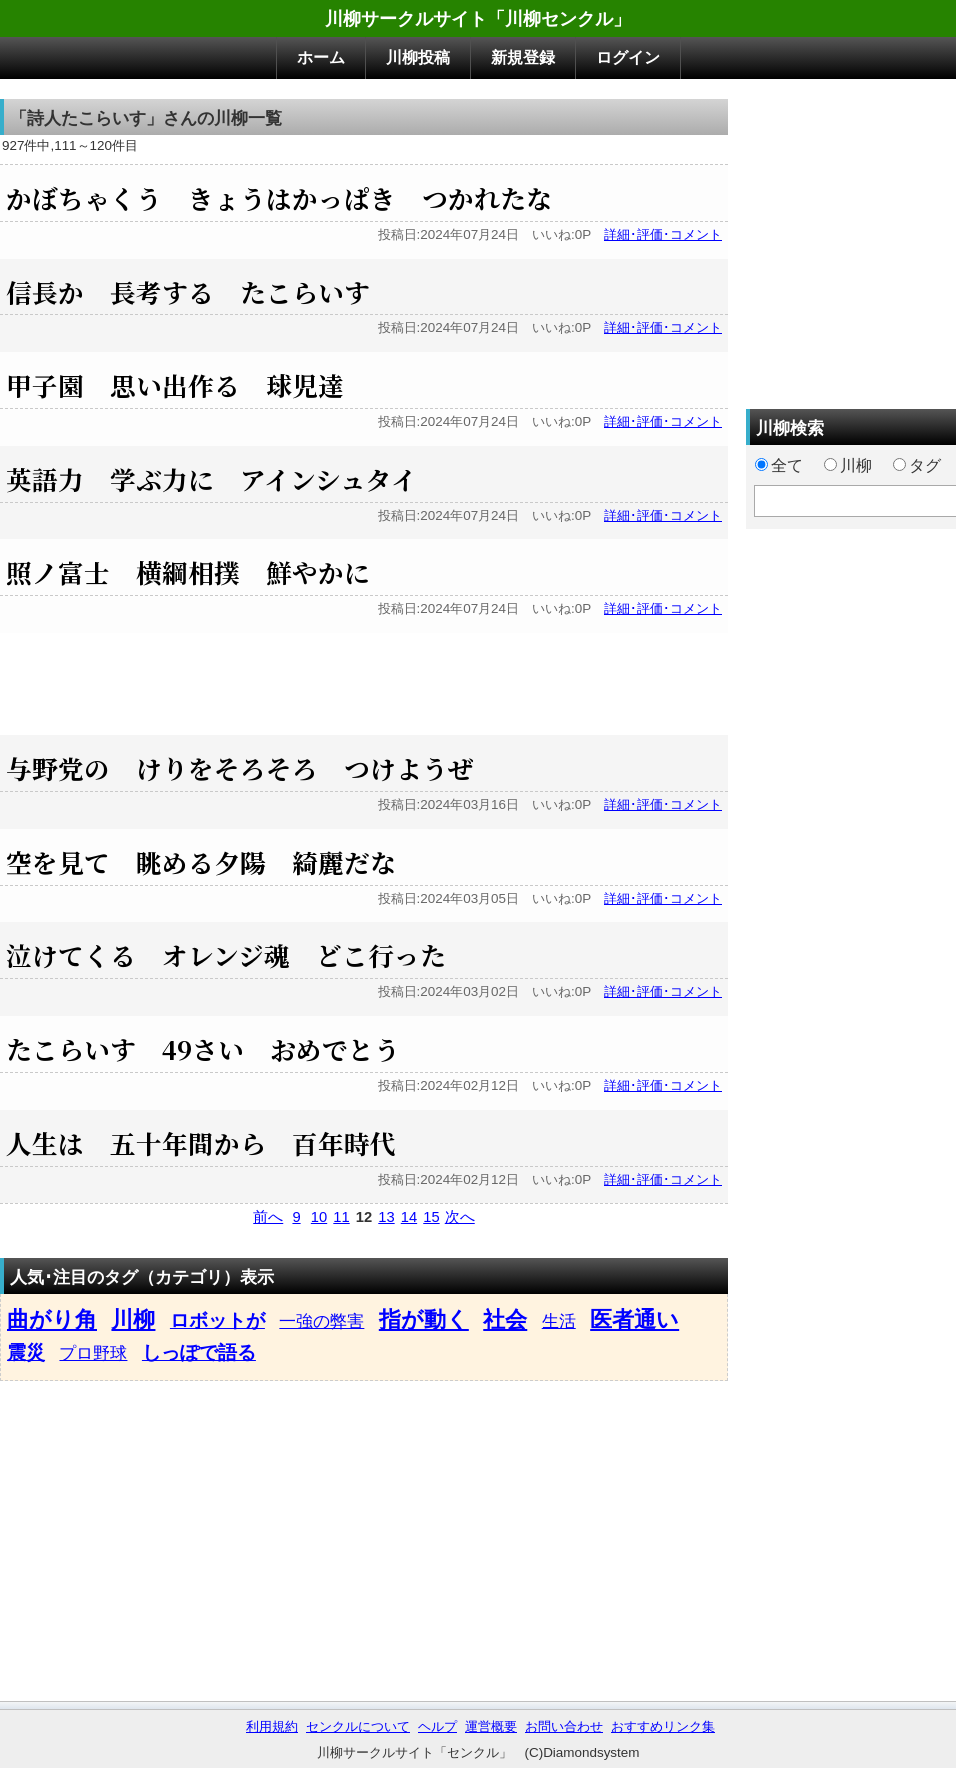  What do you see at coordinates (133, 1319) in the screenshot?
I see `川柳` at bounding box center [133, 1319].